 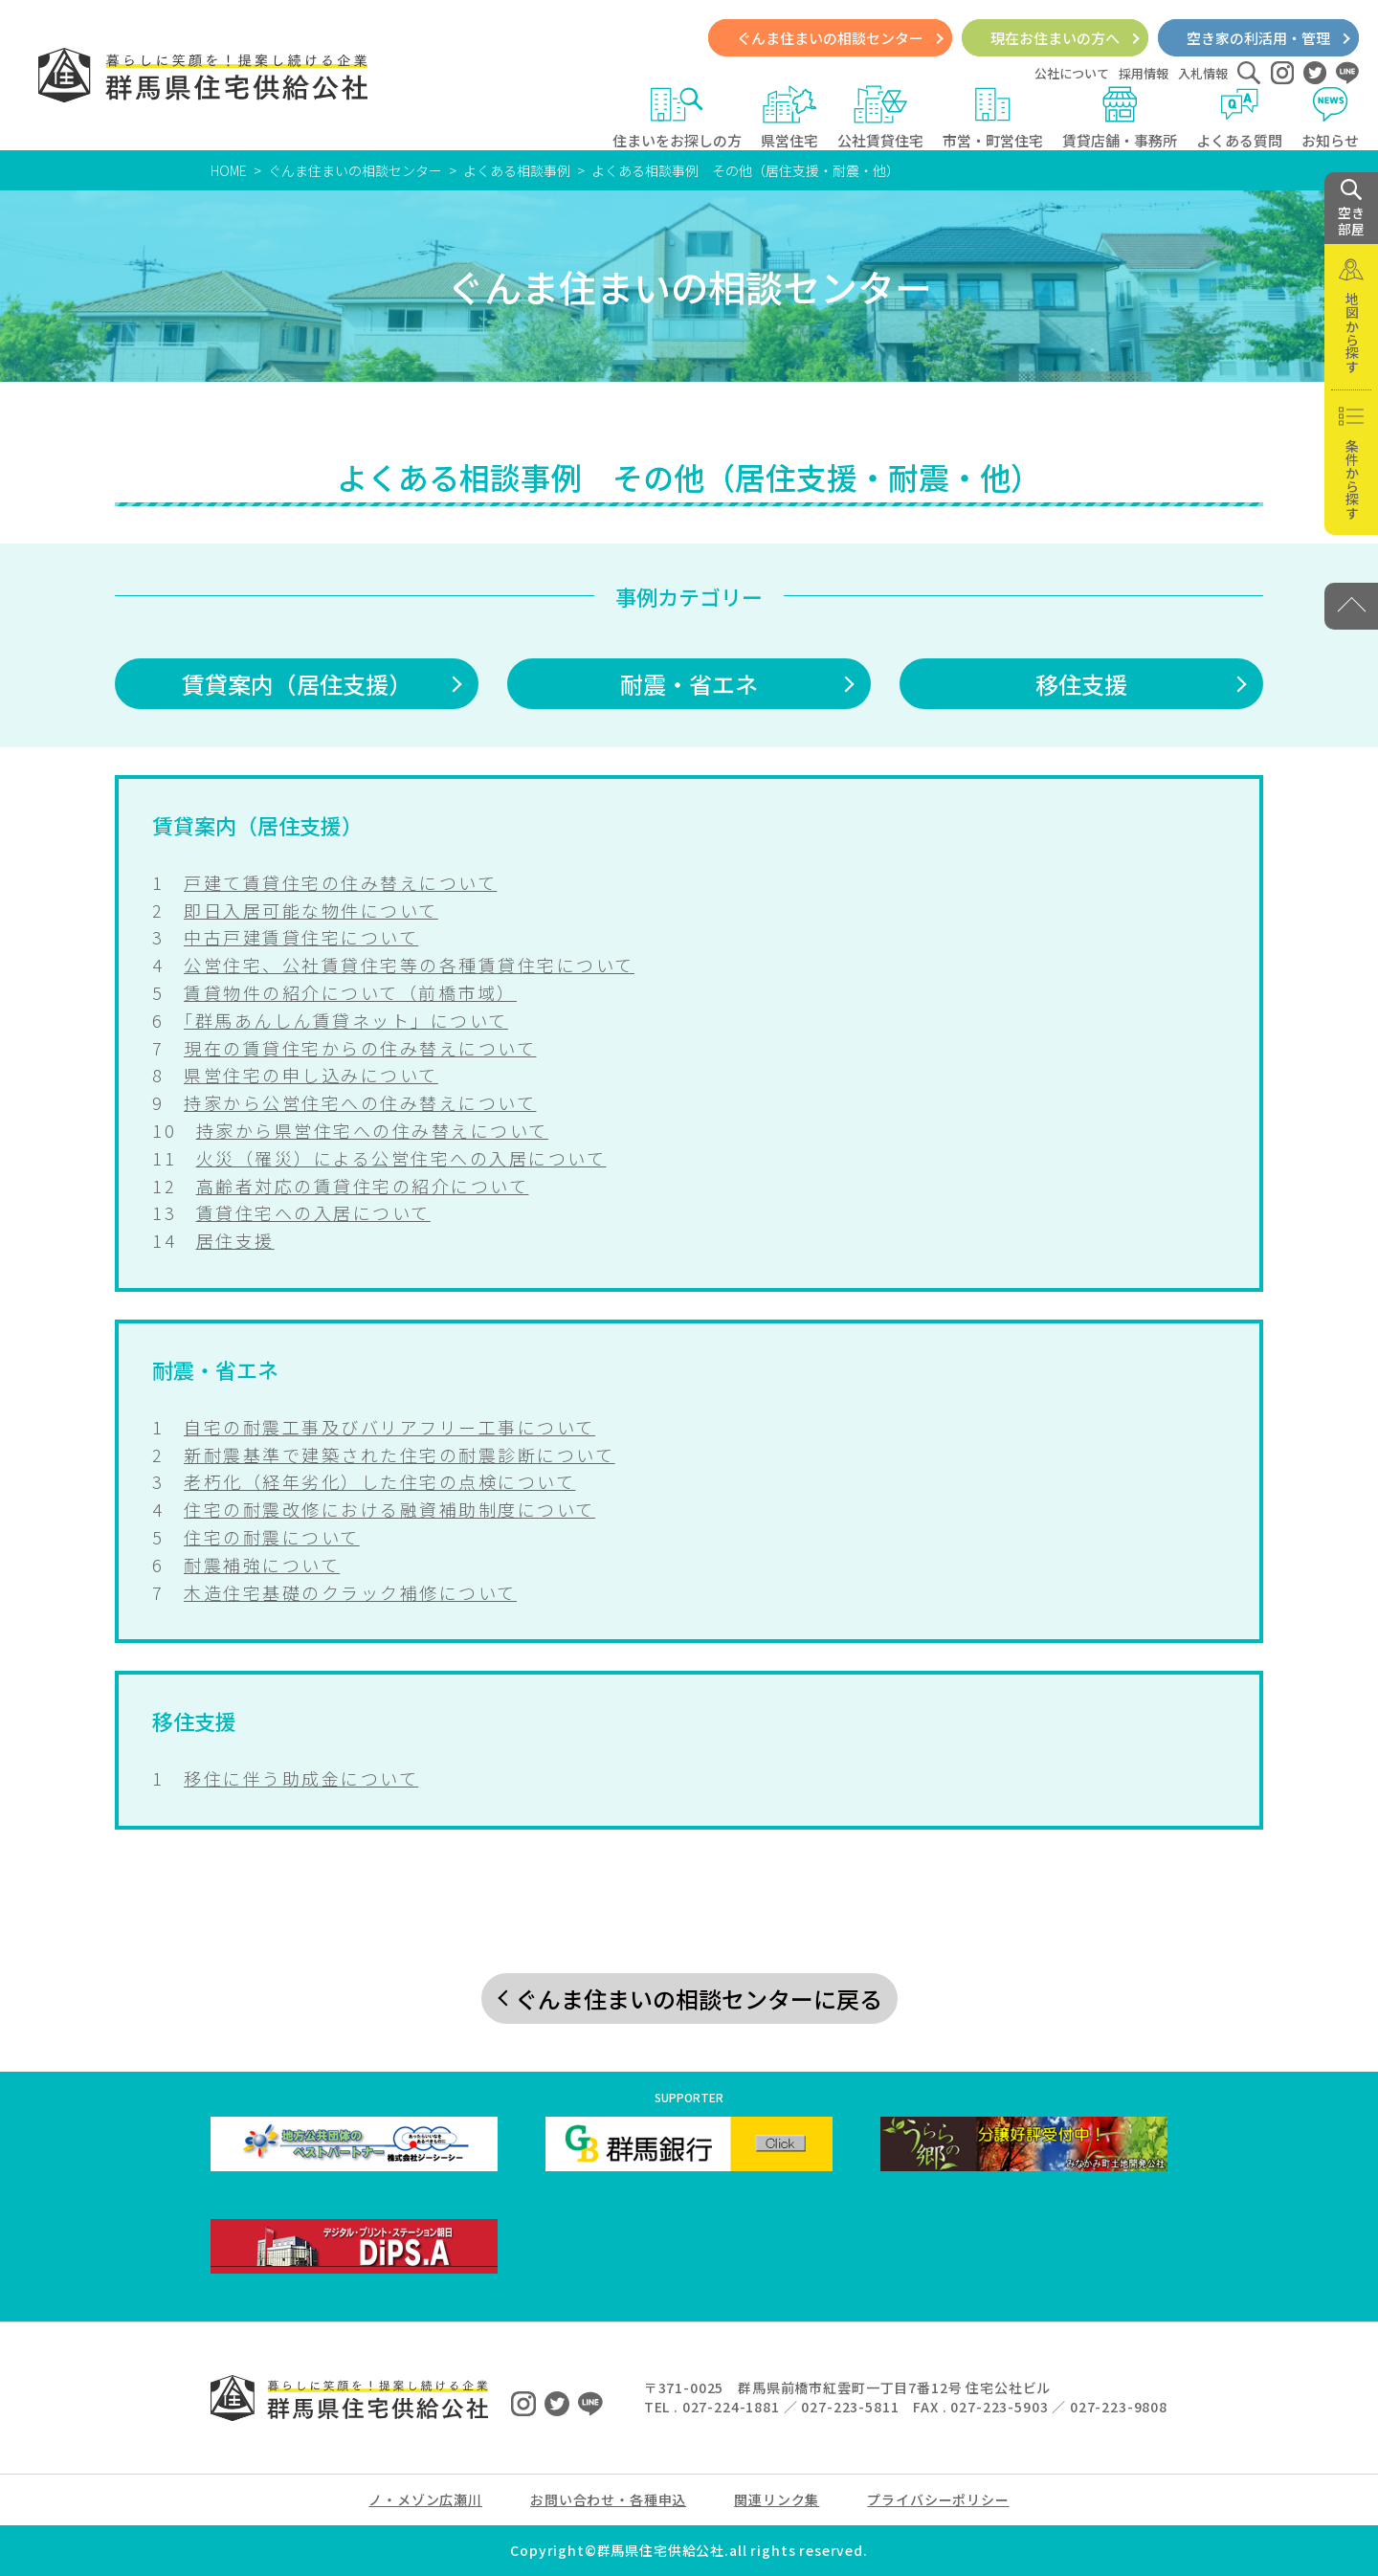 What do you see at coordinates (409, 964) in the screenshot?
I see `公営住宅、公社賃貸住宅等の各種賃貸住宅について` at bounding box center [409, 964].